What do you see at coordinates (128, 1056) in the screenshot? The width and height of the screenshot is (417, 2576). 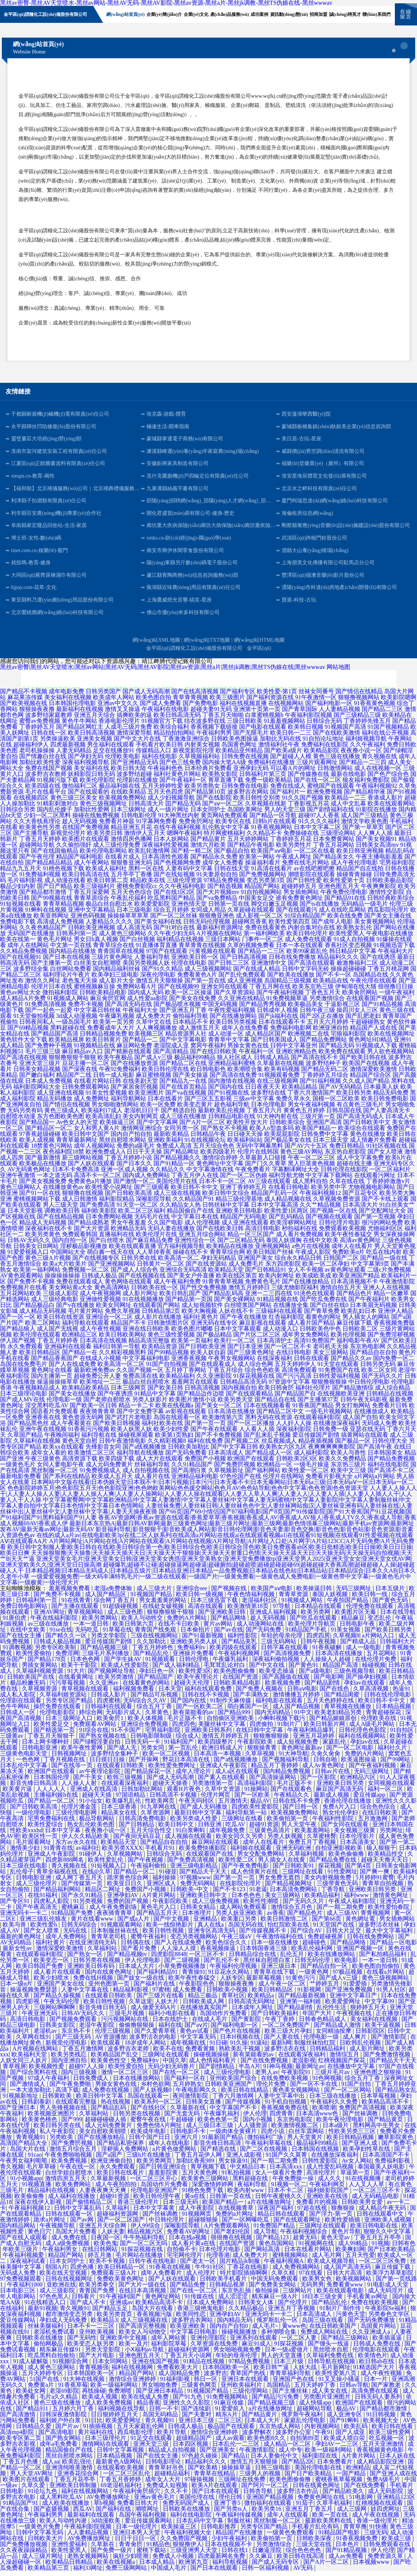 I see `国产精厕在线观看` at bounding box center [128, 1056].